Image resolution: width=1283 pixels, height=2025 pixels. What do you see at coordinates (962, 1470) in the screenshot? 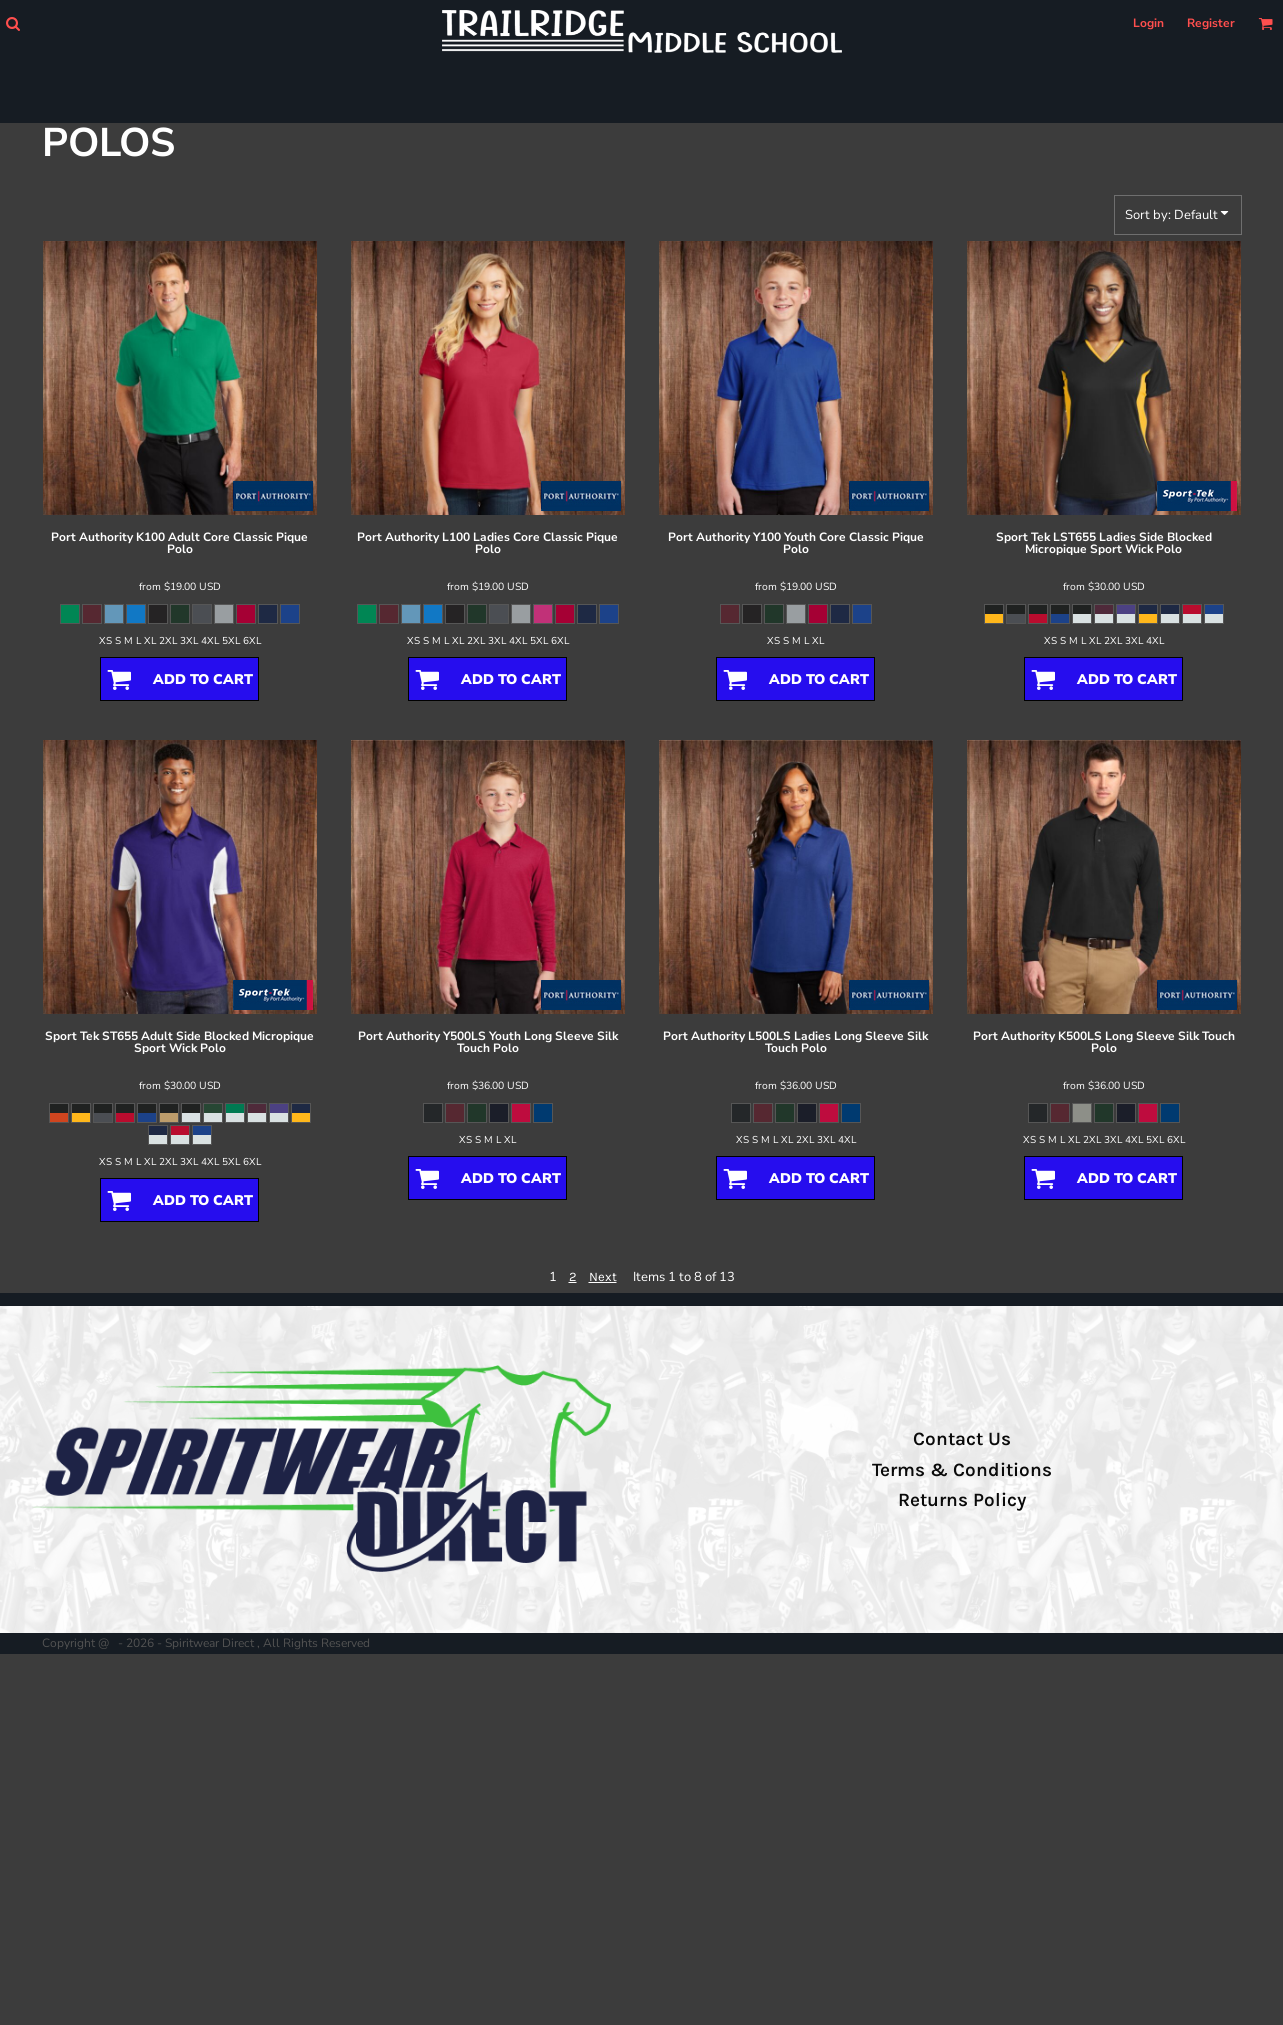
I see `Terms & Conditions` at bounding box center [962, 1470].